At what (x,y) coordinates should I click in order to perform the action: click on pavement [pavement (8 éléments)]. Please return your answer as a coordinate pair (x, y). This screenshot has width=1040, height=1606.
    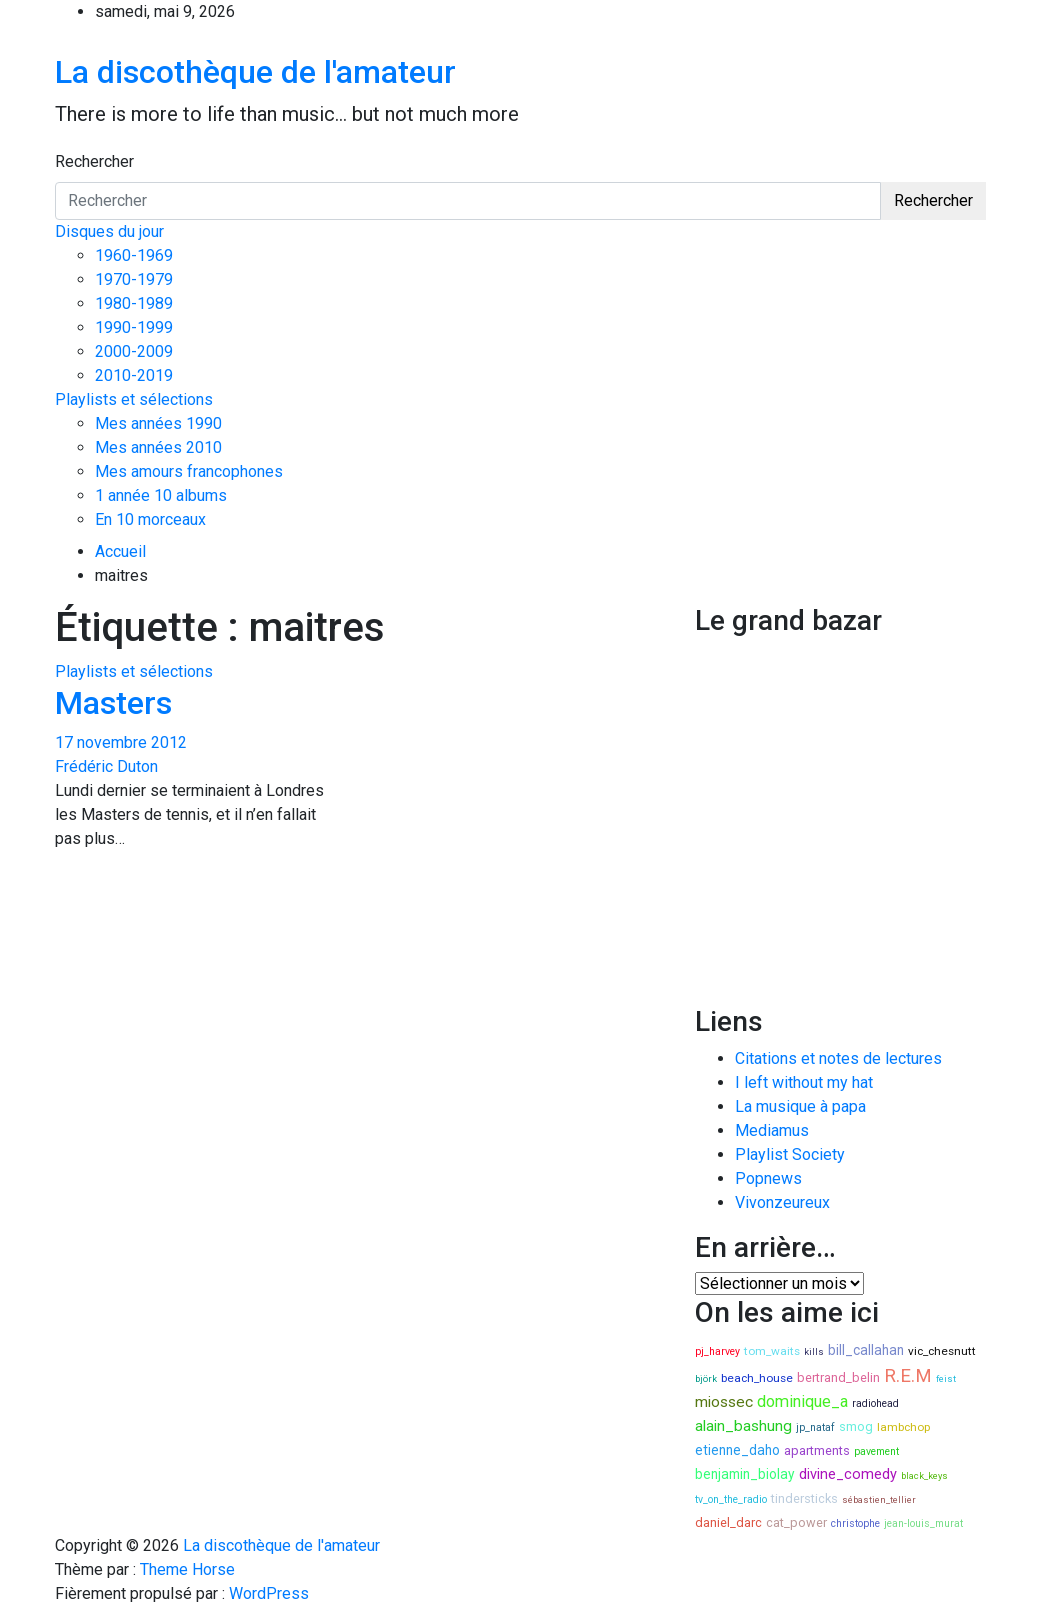
    Looking at the image, I should click on (876, 1451).